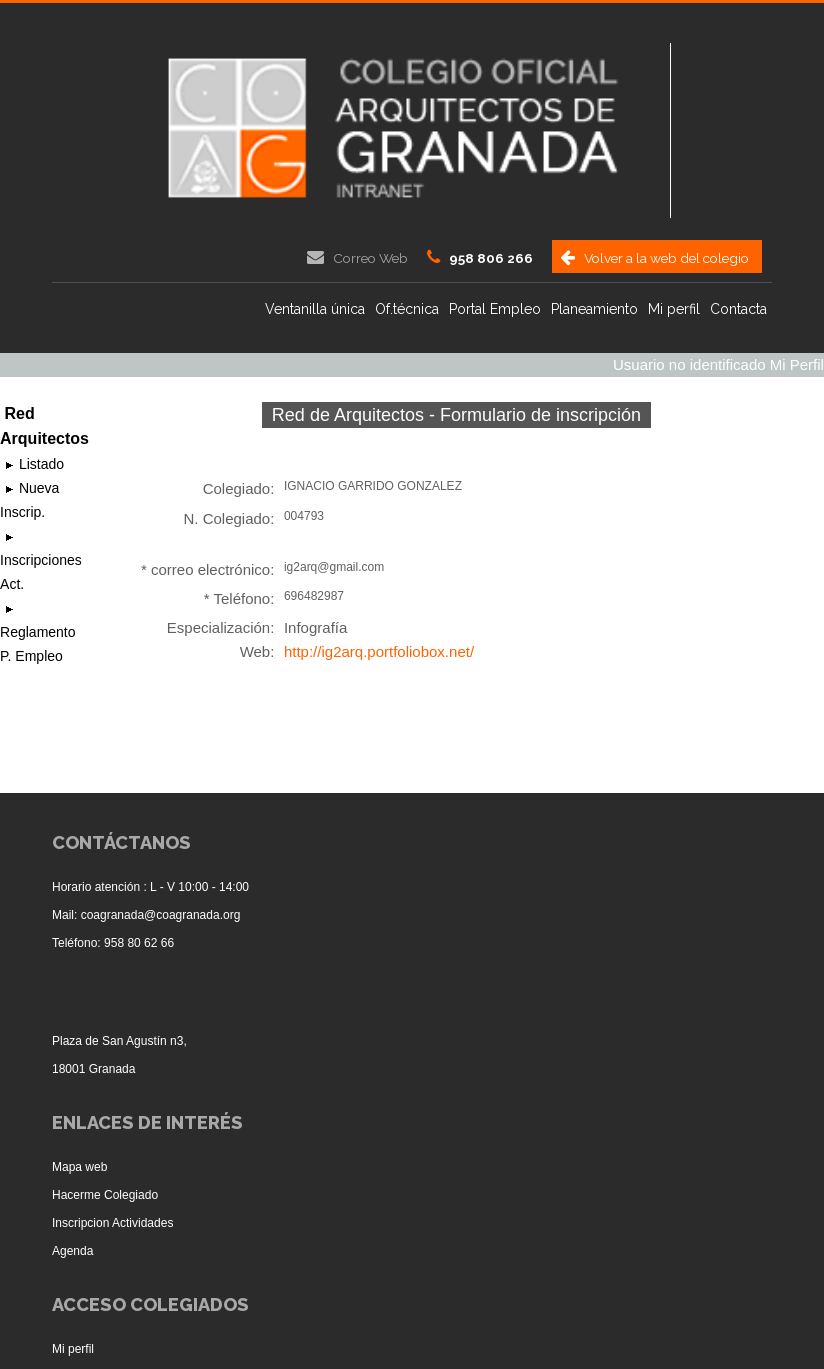 This screenshot has height=1369, width=824. What do you see at coordinates (79, 1167) in the screenshot?
I see `Mapa web` at bounding box center [79, 1167].